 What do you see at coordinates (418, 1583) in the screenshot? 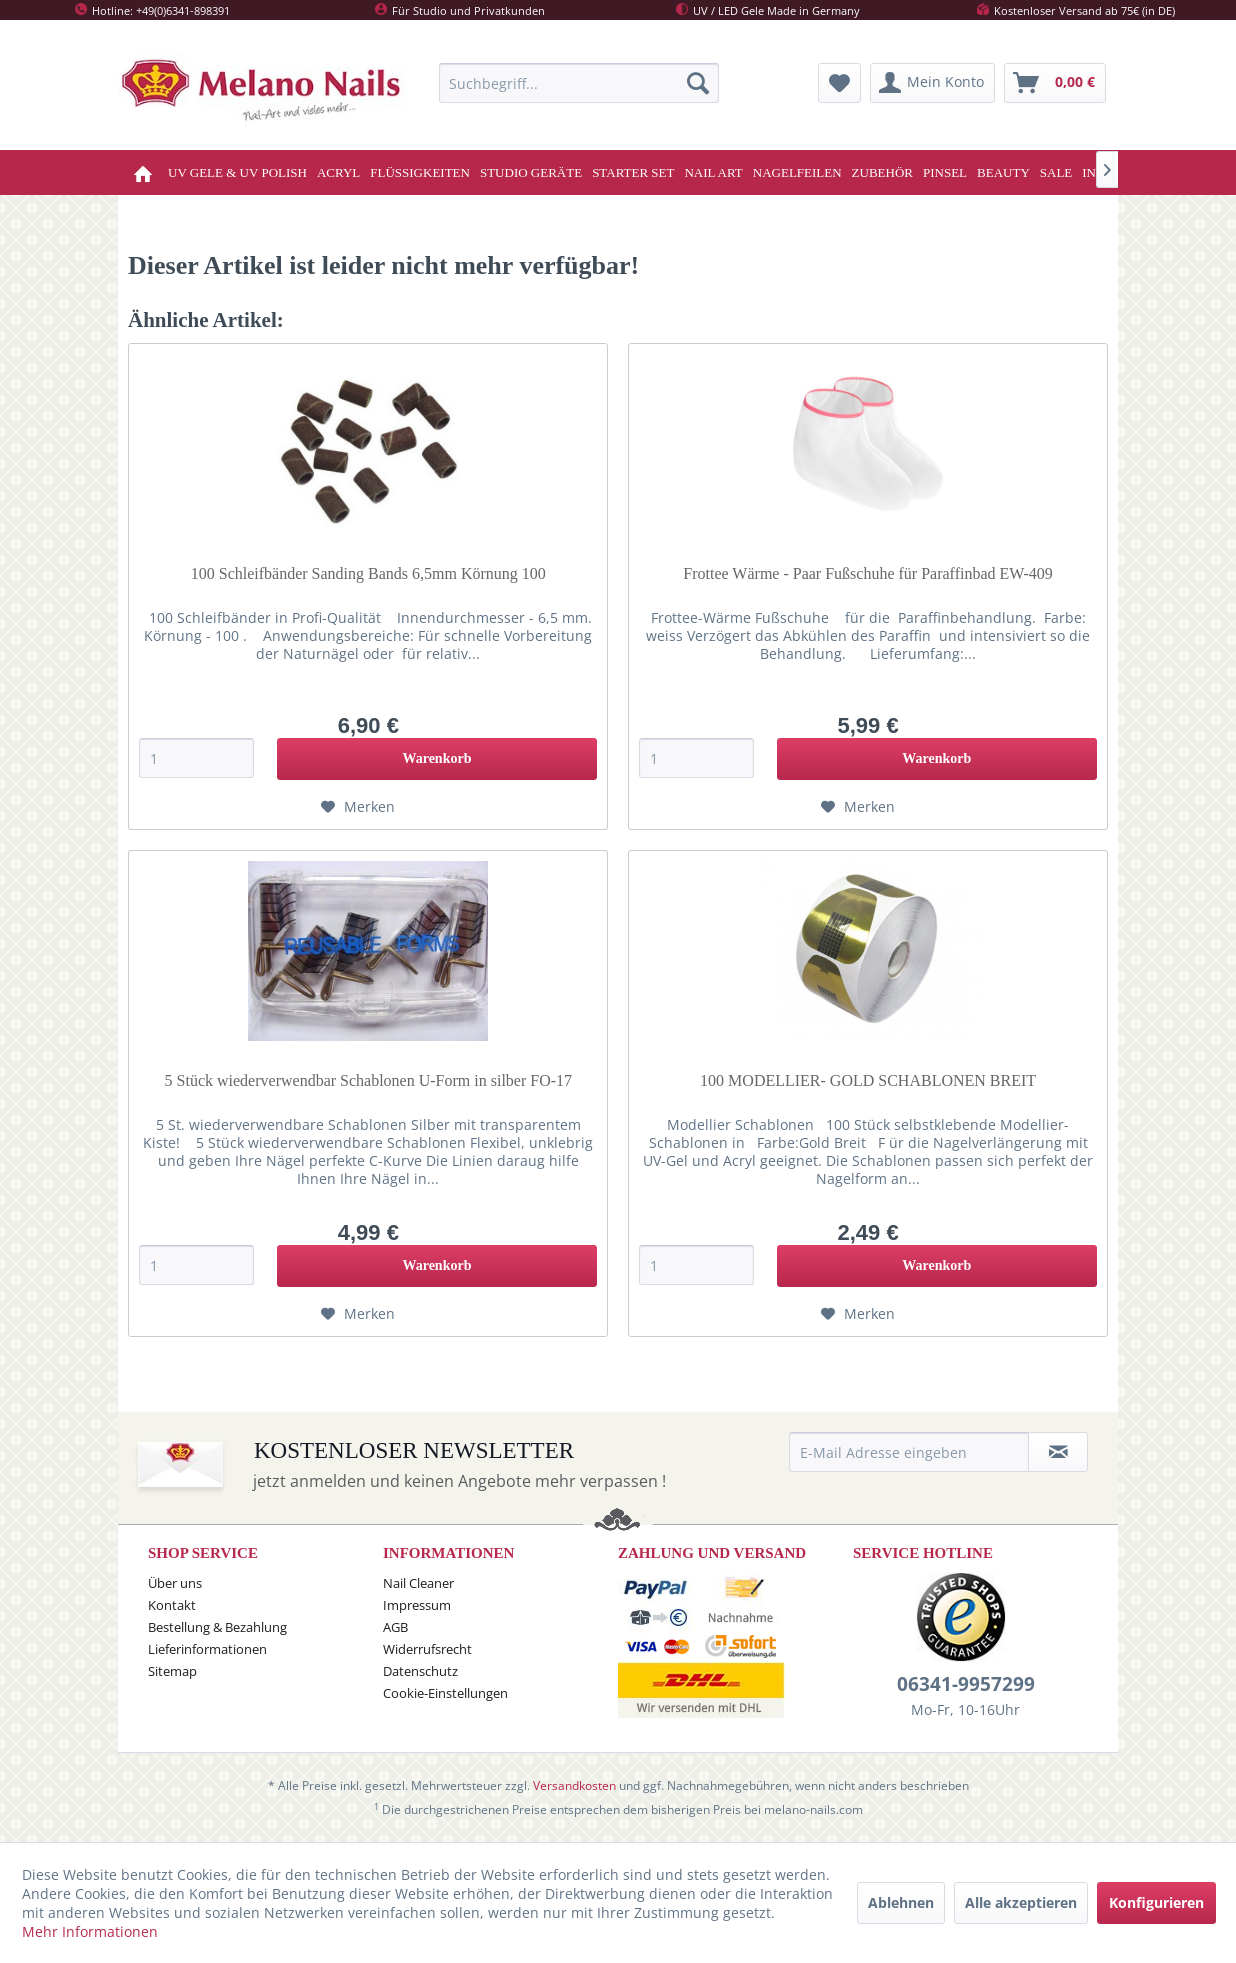
I see `Nail Cleaner` at bounding box center [418, 1583].